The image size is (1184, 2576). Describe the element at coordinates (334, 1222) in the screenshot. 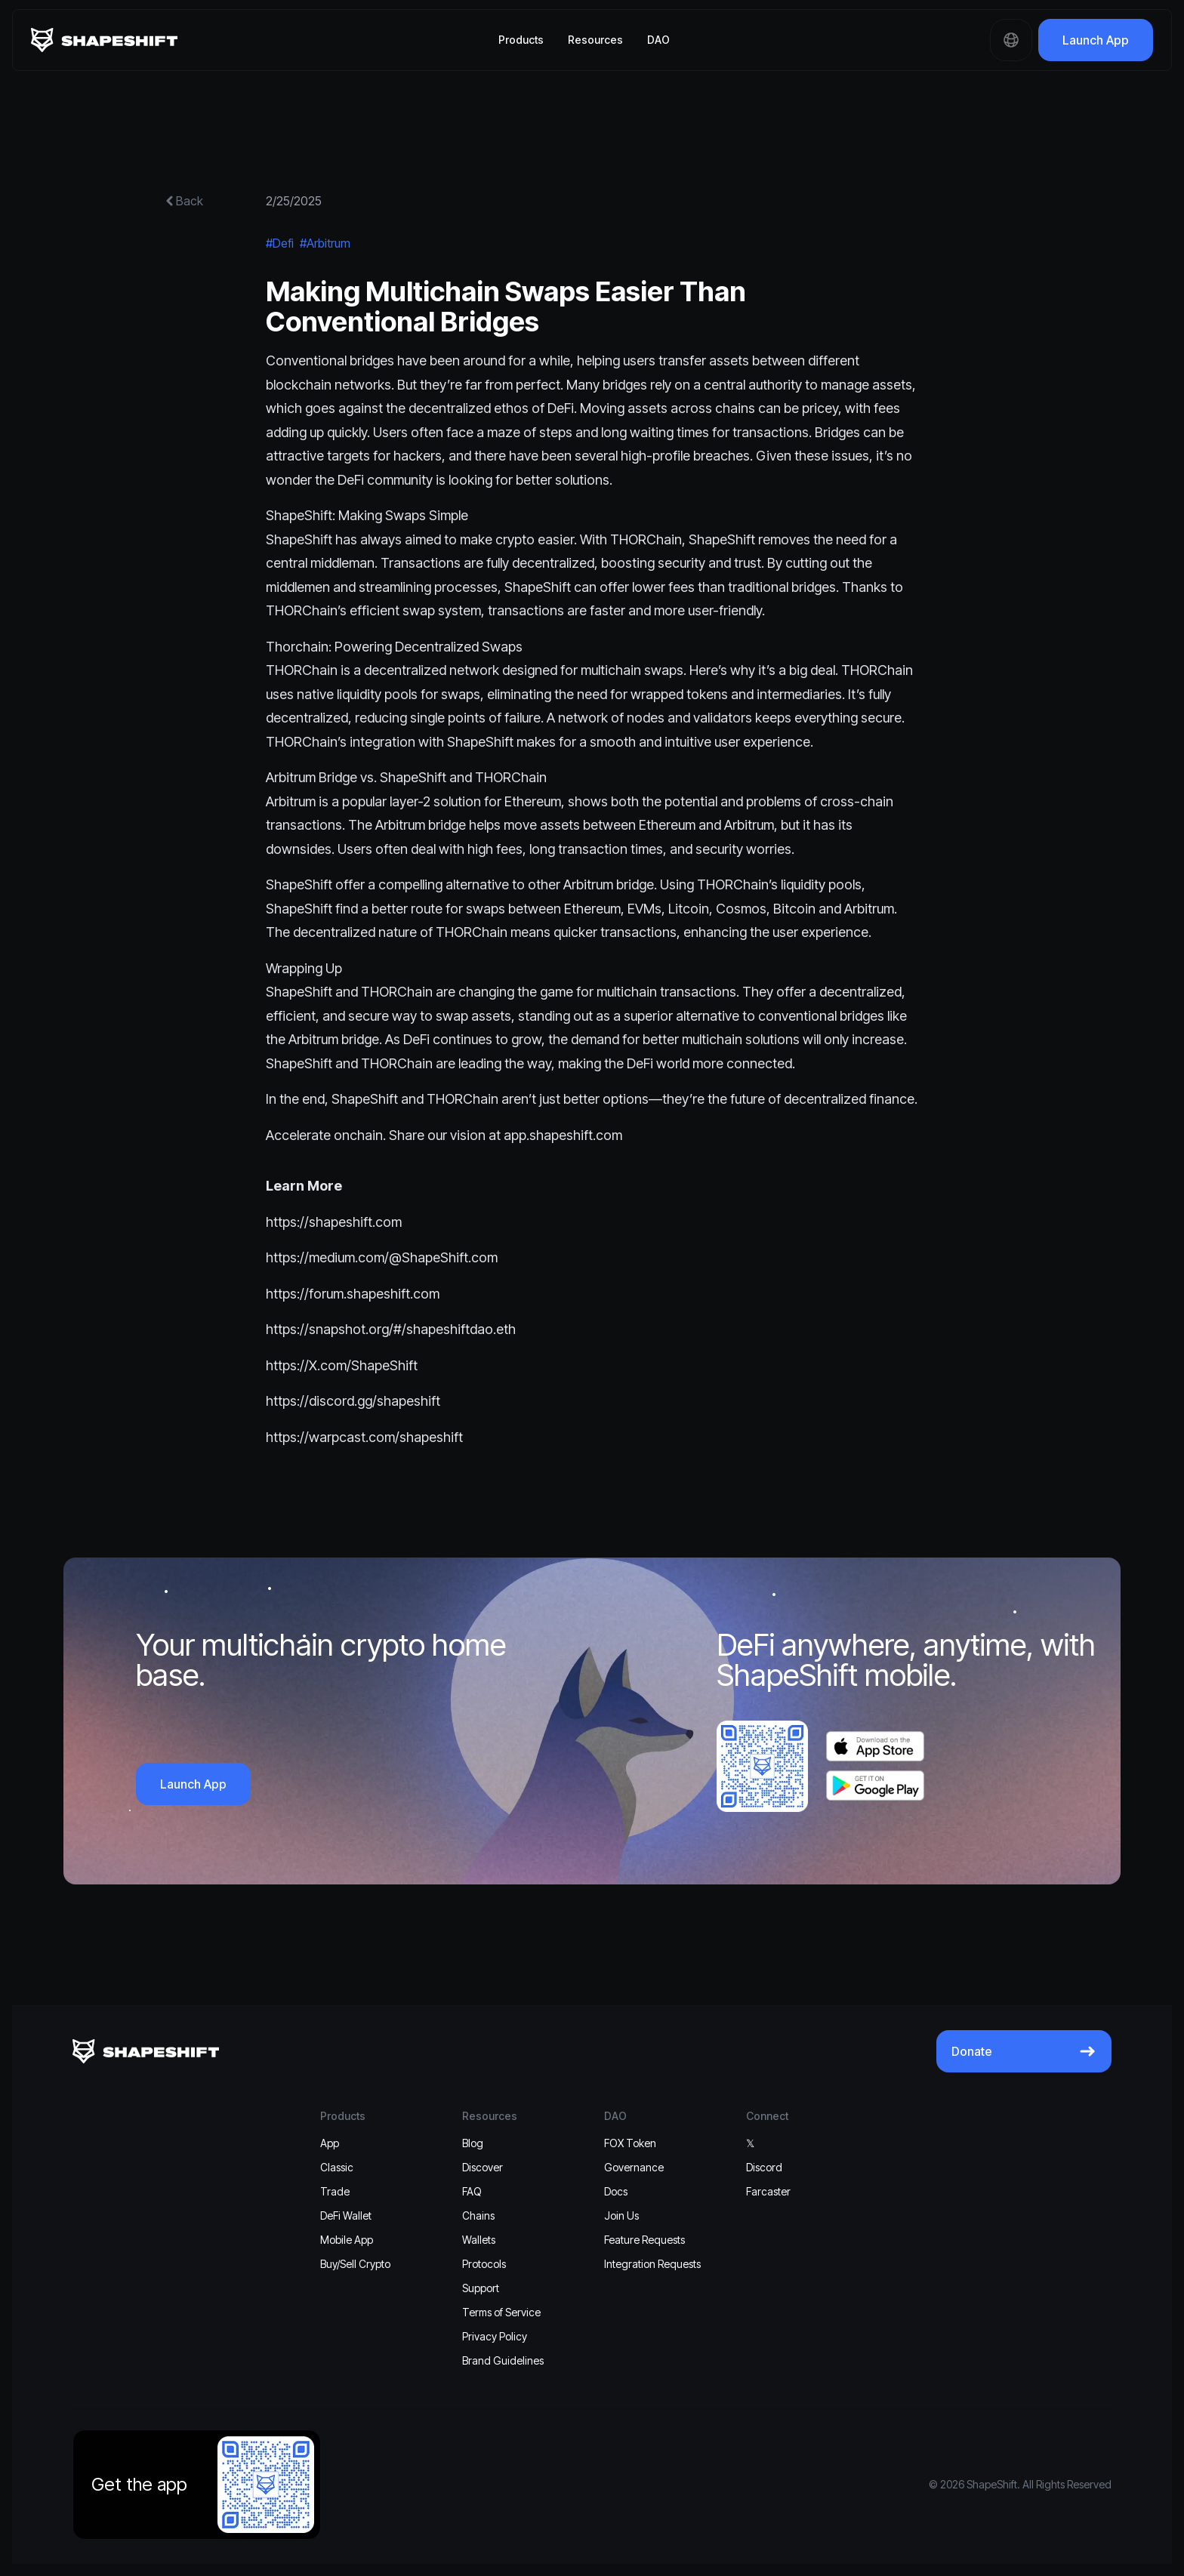

I see `https://shapeshift.com` at that location.